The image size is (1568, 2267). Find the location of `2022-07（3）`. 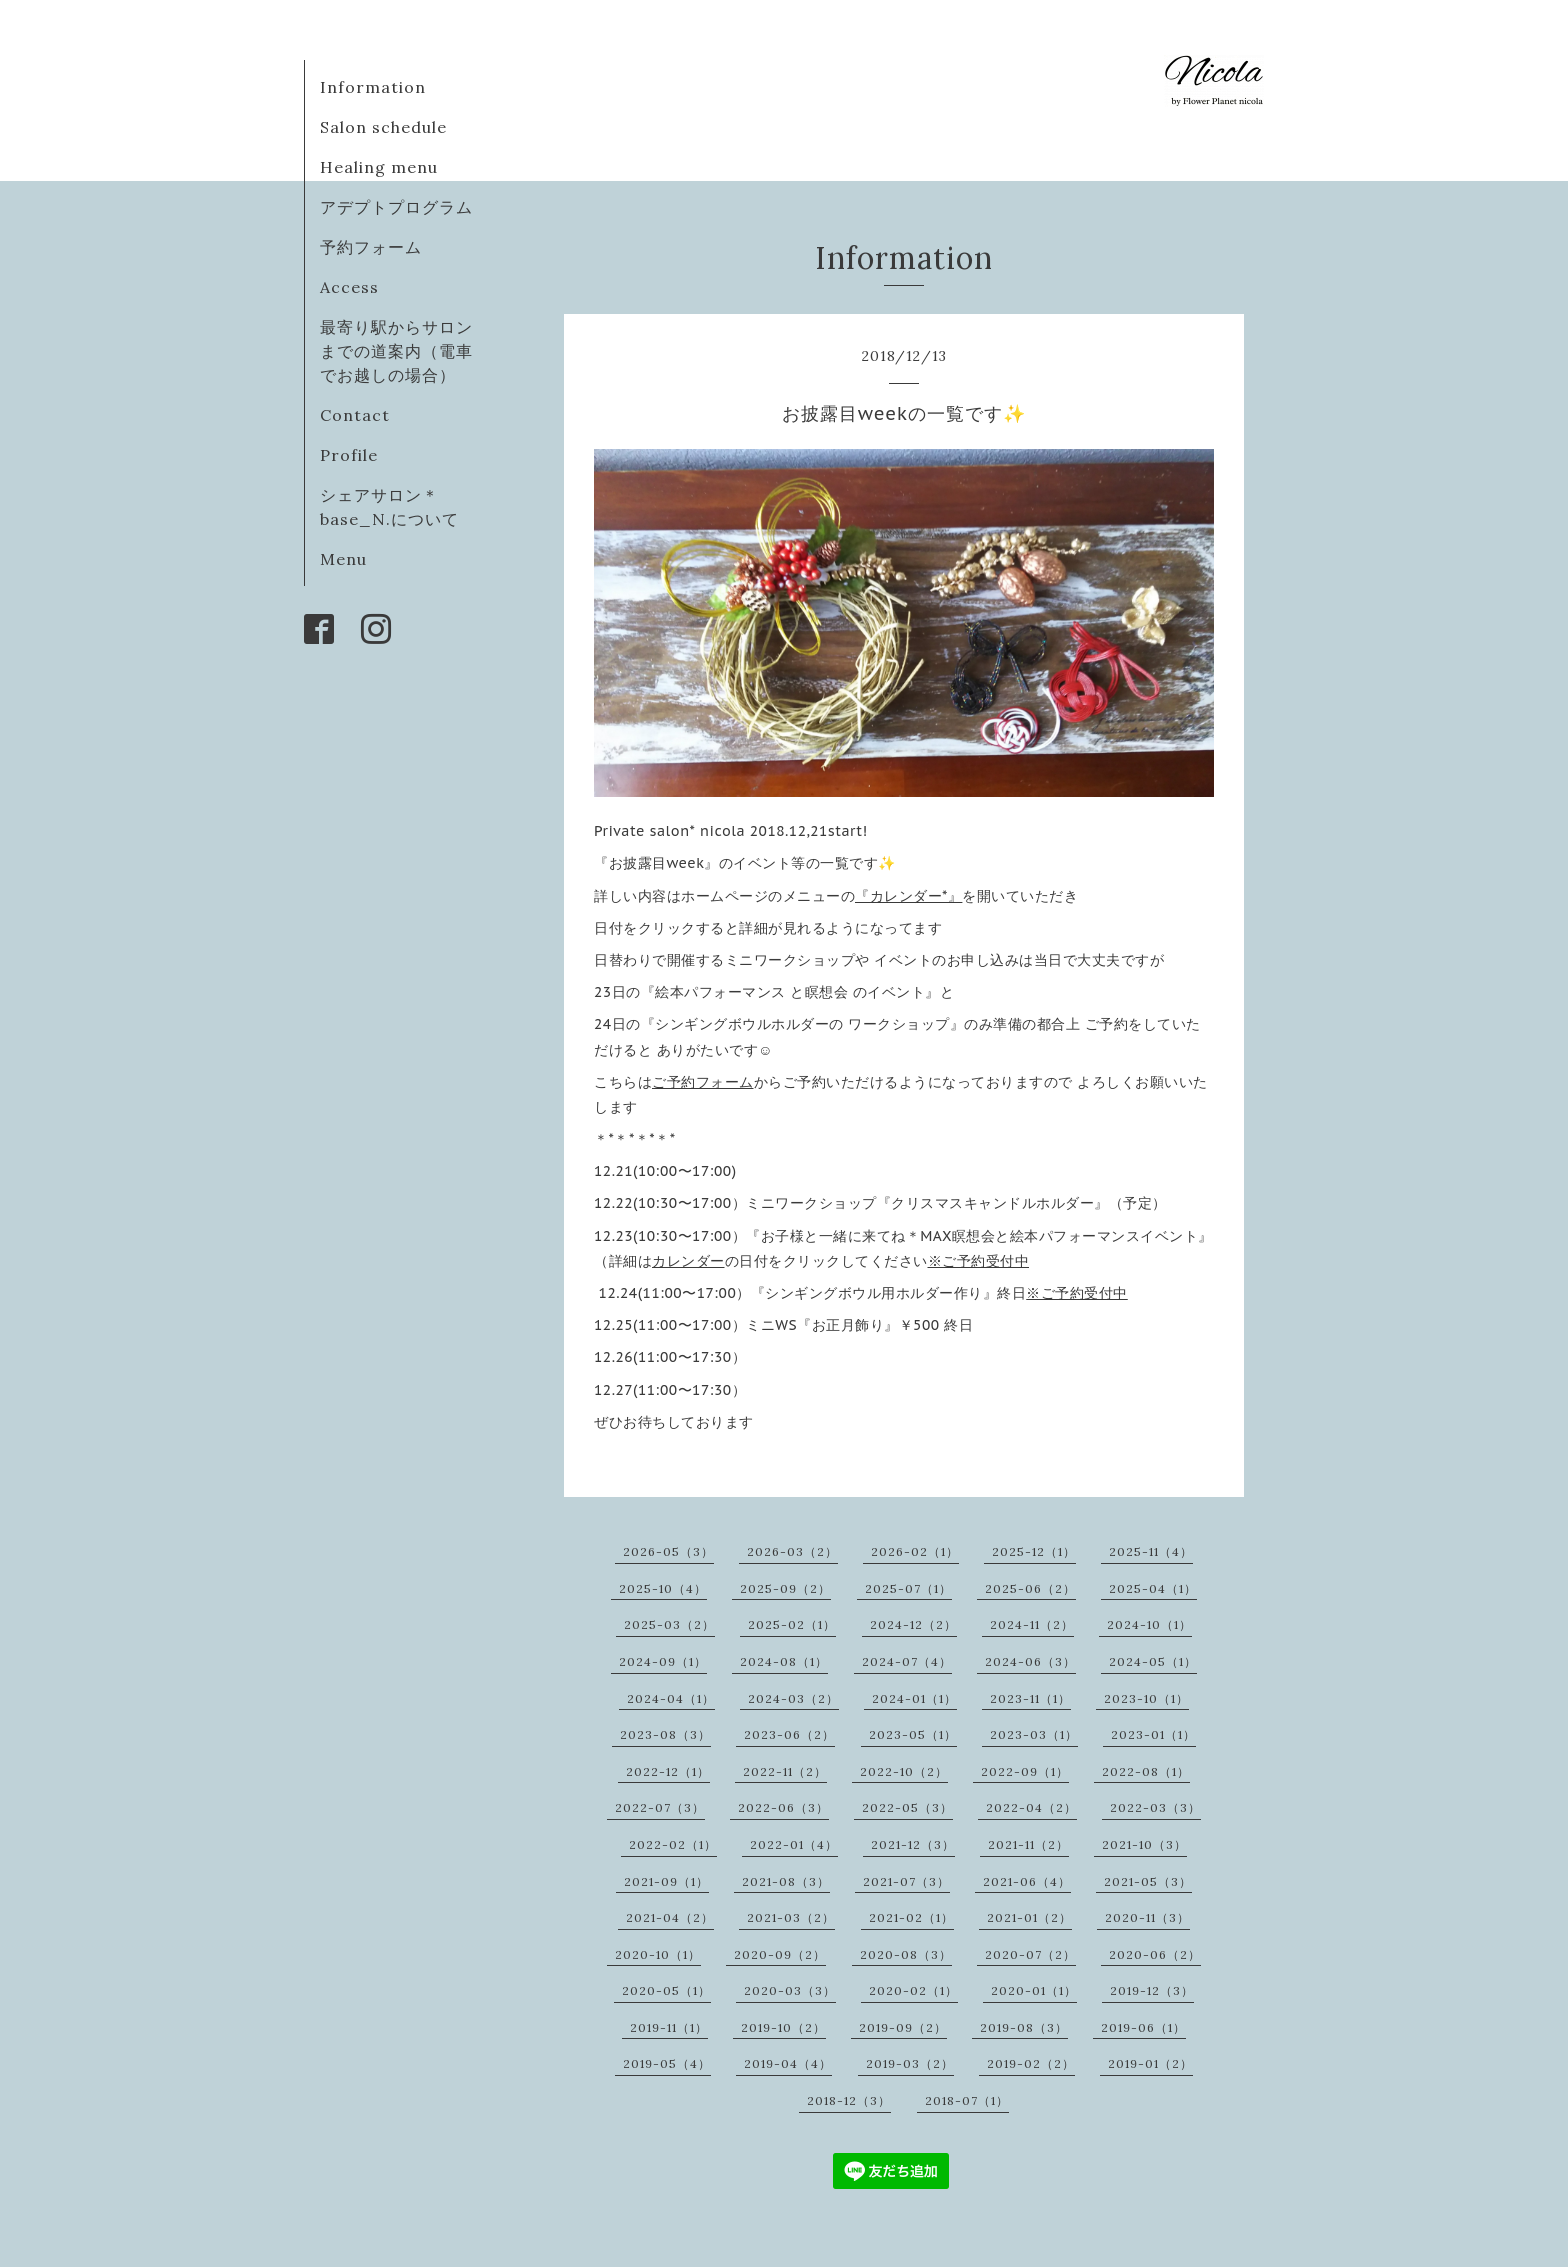

2022-07（3） is located at coordinates (660, 1807).